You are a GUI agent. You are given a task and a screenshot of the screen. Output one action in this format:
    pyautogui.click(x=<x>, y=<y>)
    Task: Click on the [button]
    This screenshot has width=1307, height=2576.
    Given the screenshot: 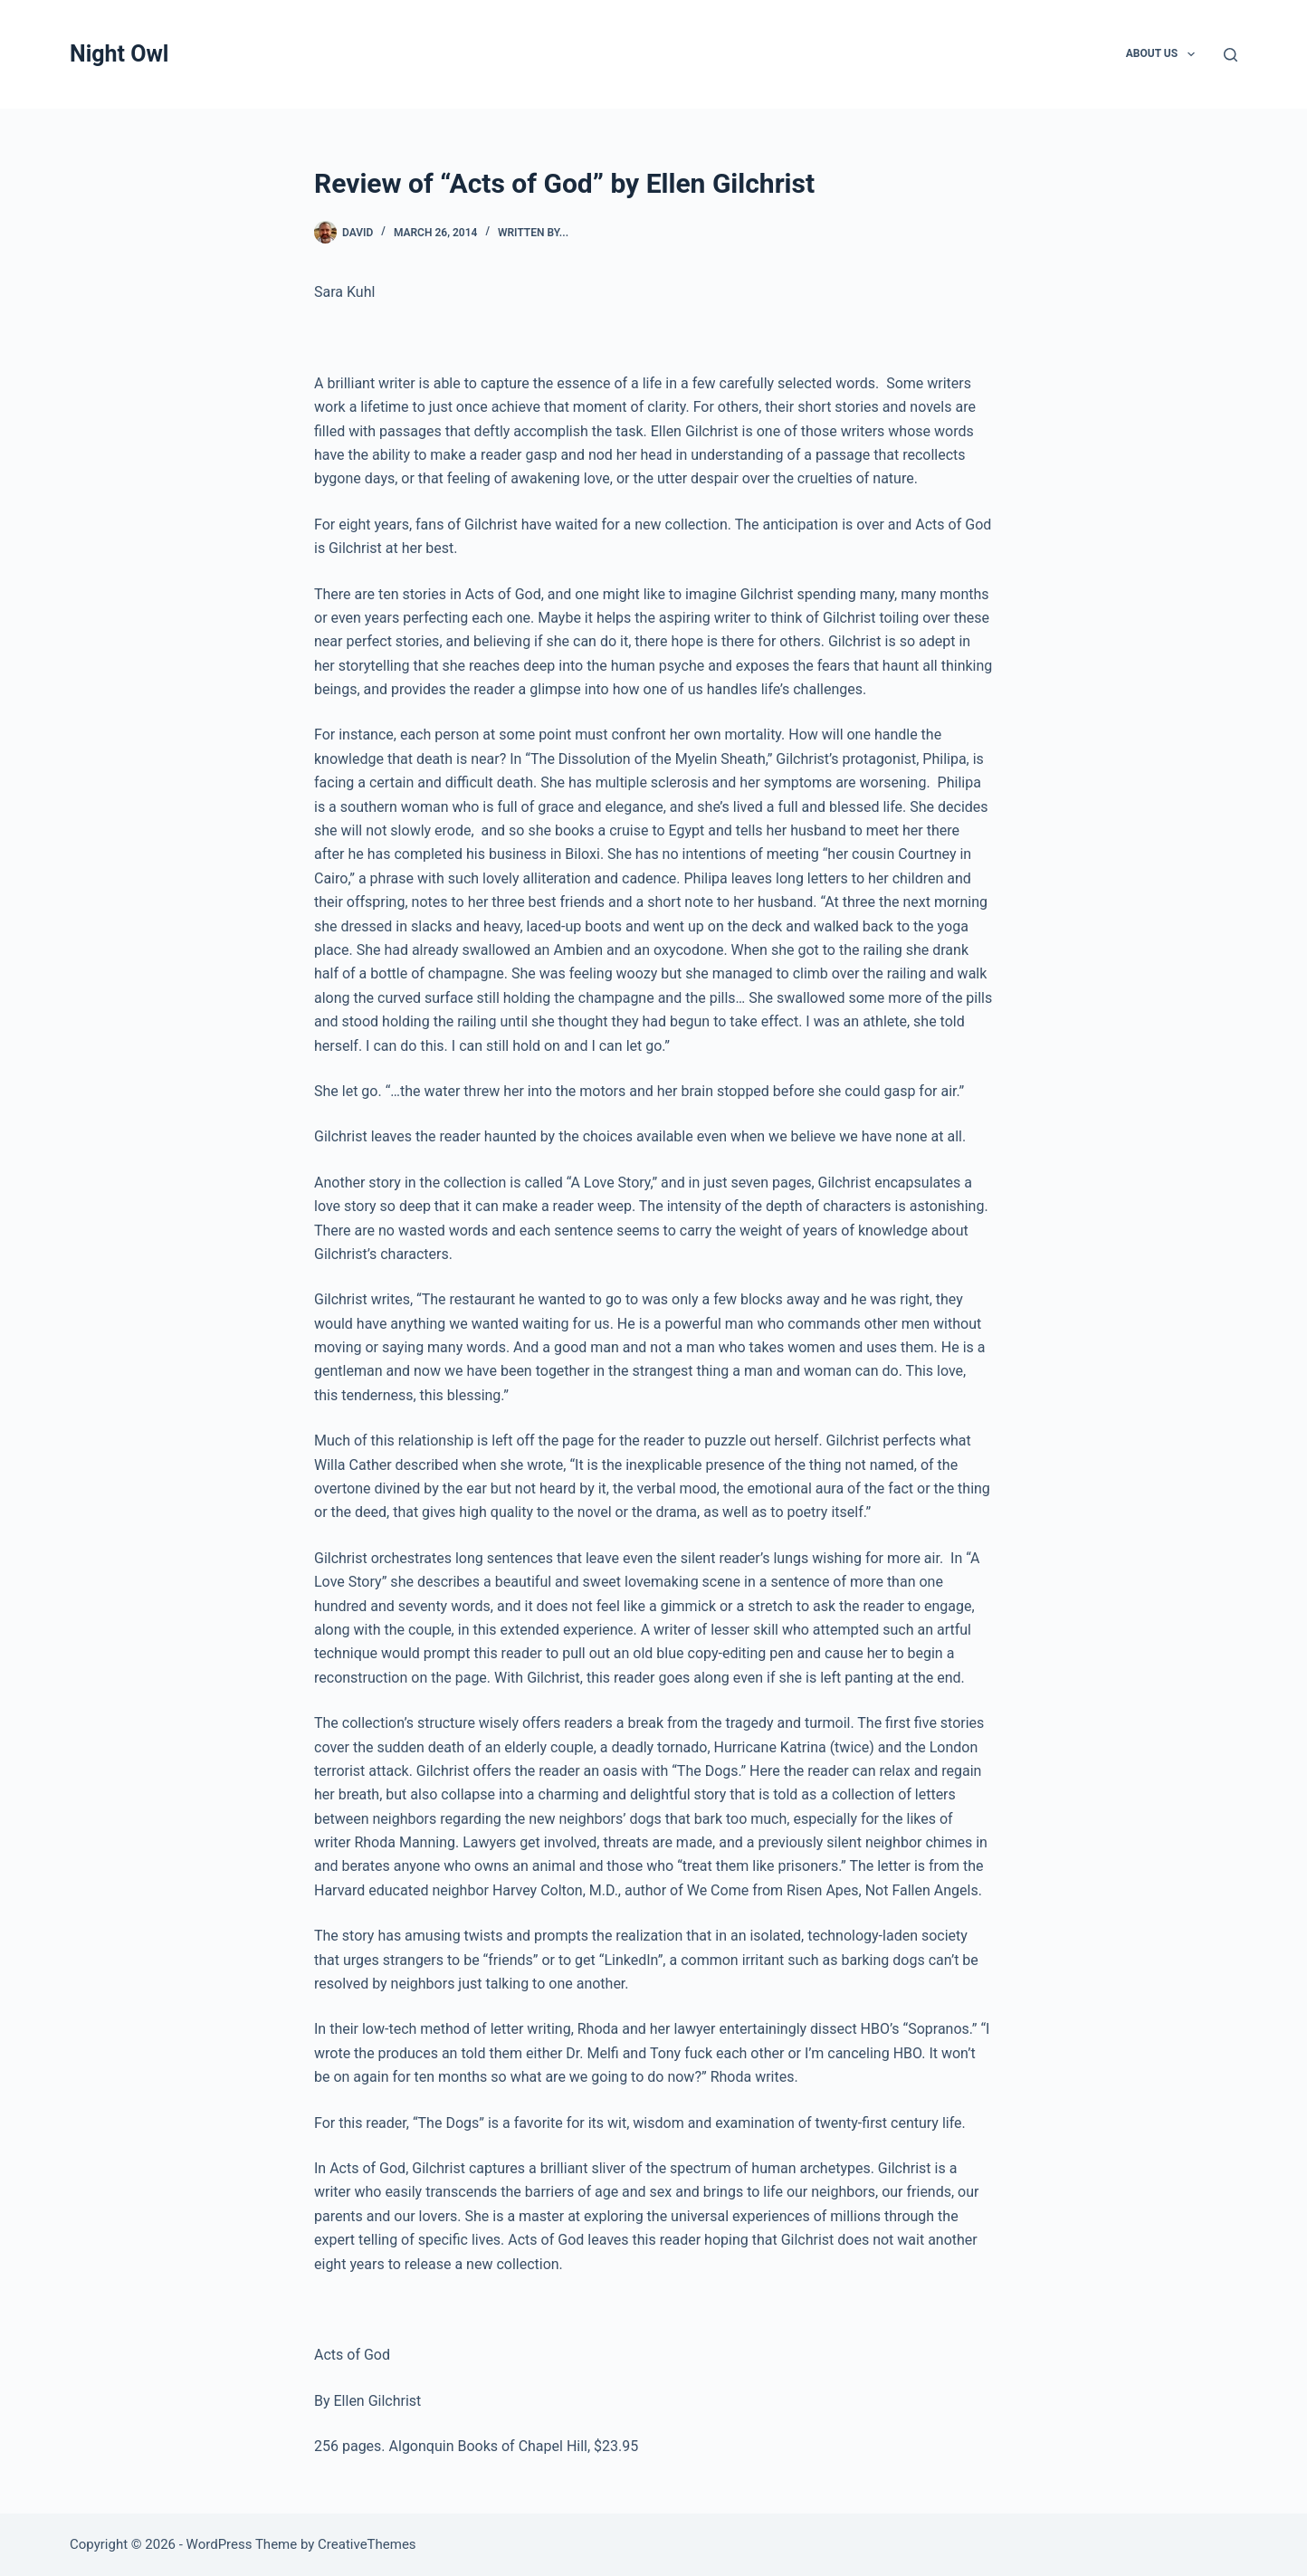 What is the action you would take?
    pyautogui.click(x=1191, y=54)
    